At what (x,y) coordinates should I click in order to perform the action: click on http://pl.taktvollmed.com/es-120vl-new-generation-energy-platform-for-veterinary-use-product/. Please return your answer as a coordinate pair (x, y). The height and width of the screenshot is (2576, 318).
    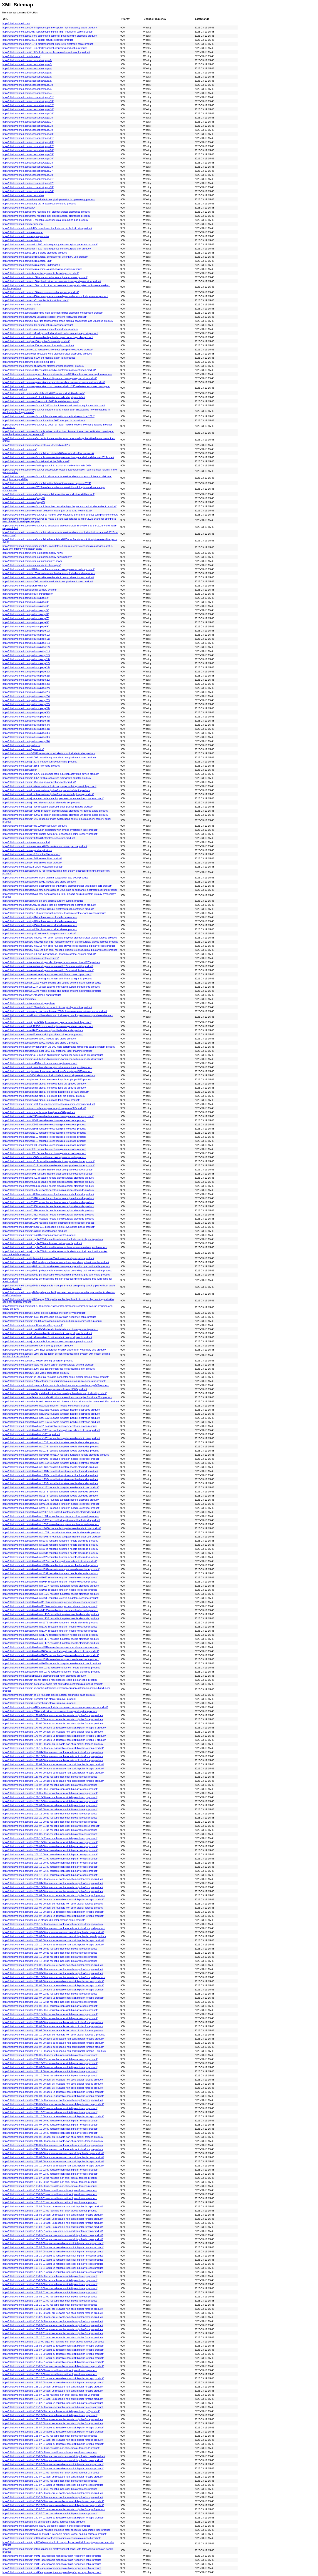
    Looking at the image, I should click on (54, 1349).